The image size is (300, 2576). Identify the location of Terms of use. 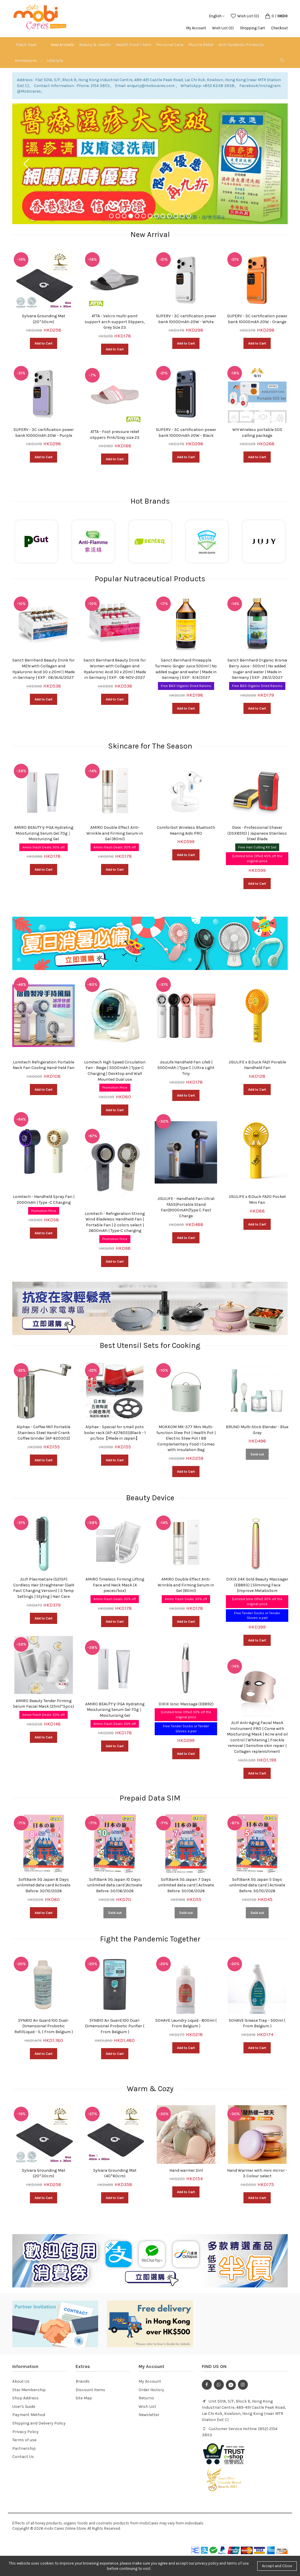
(24, 2439).